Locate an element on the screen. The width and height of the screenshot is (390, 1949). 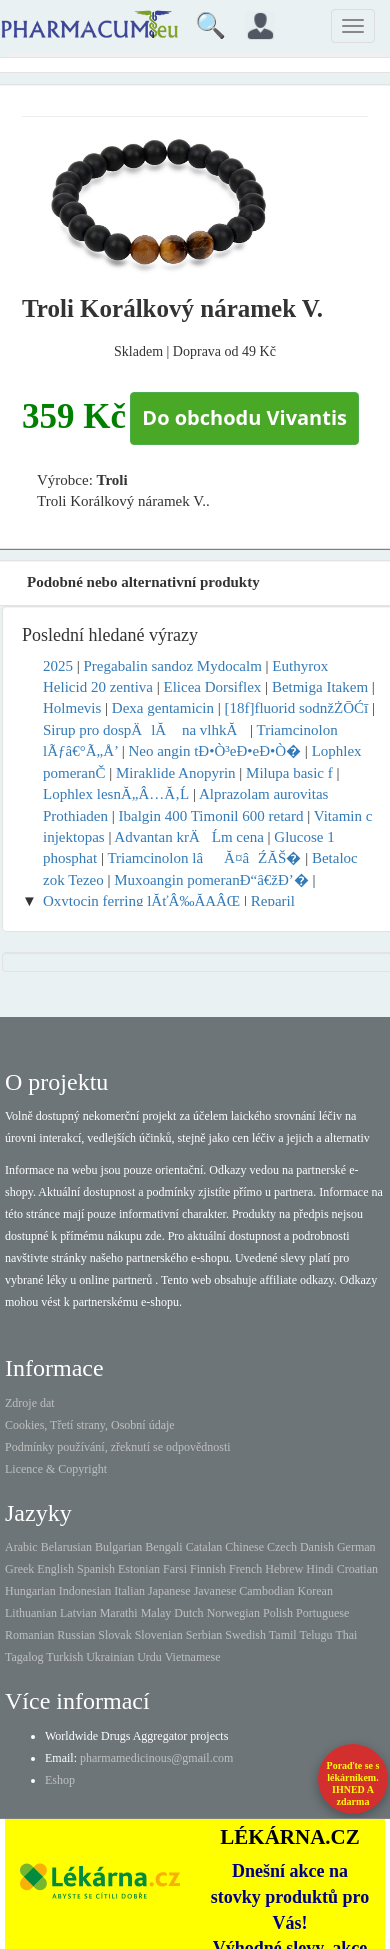
Serbian is located at coordinates (204, 1635).